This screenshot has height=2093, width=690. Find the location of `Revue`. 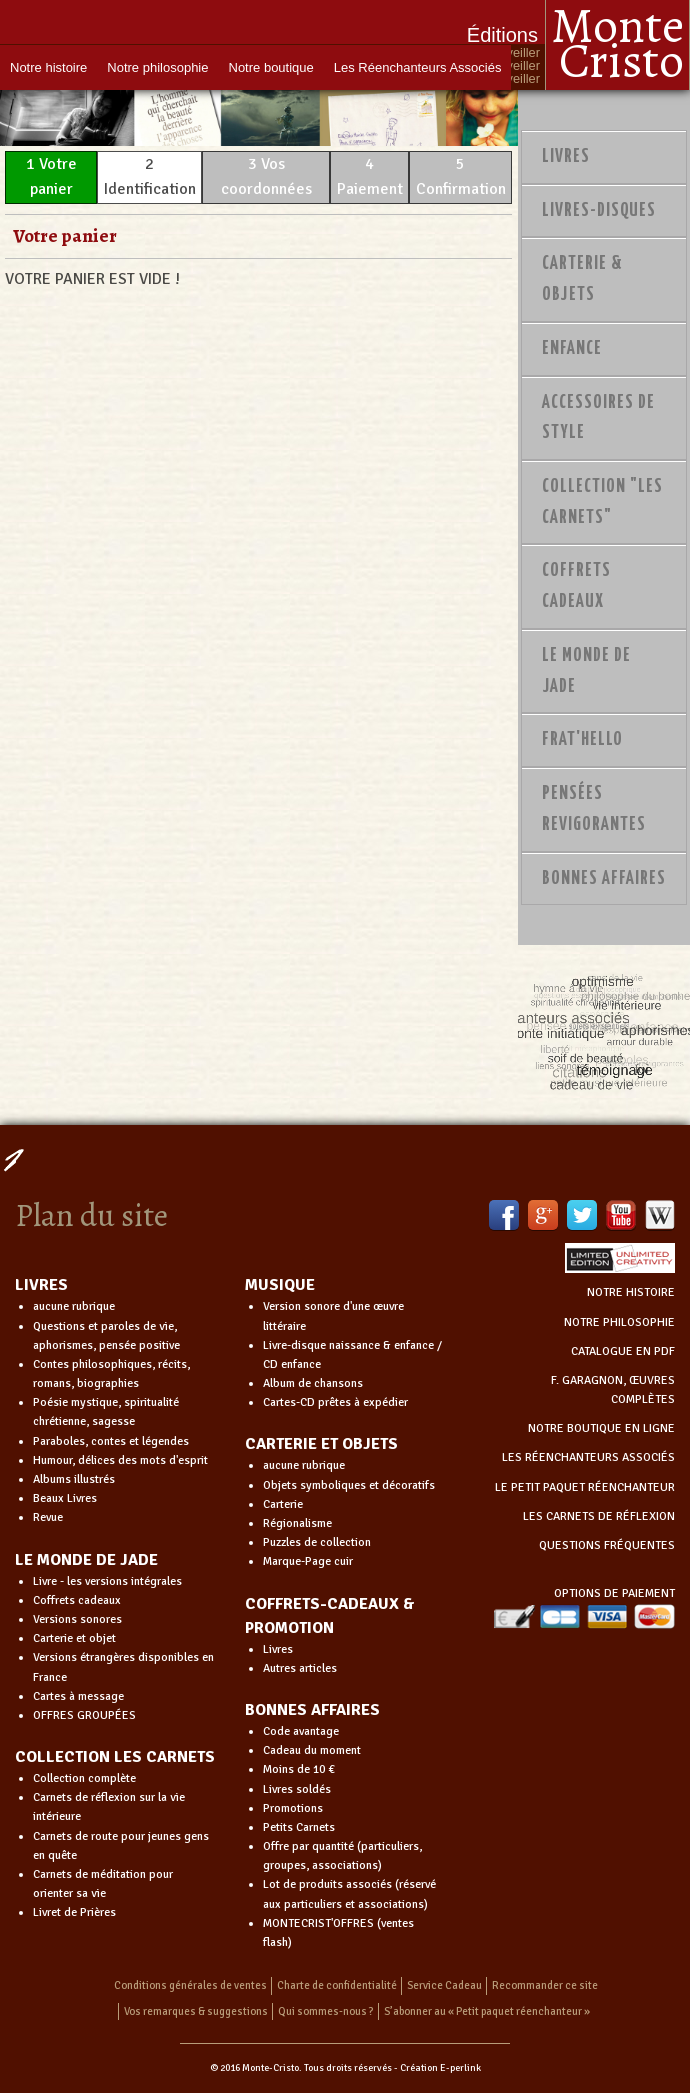

Revue is located at coordinates (48, 1517).